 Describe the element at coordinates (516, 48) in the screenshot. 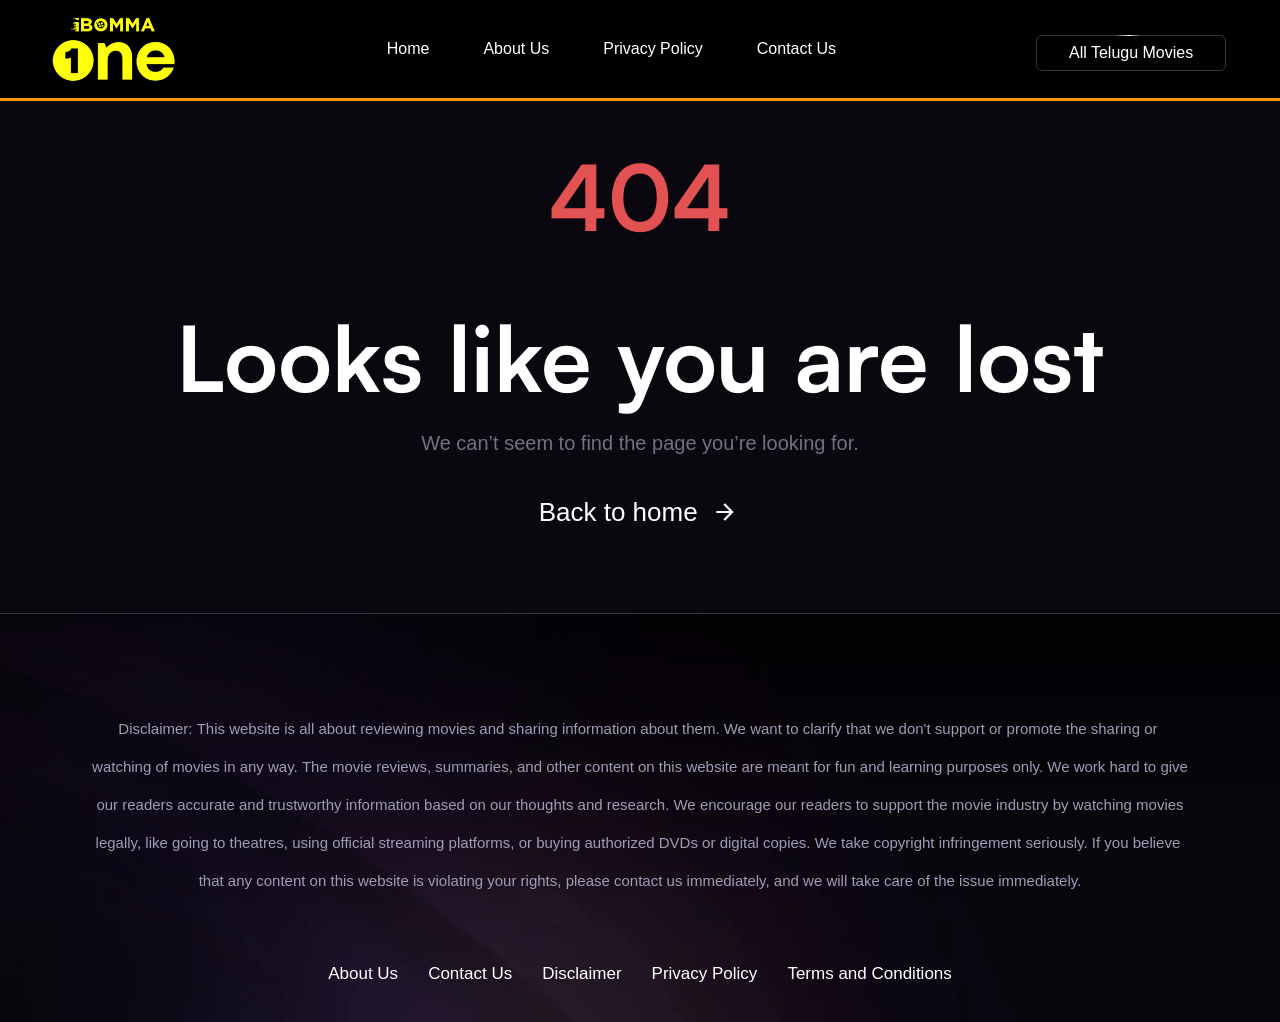

I see `About Us` at that location.